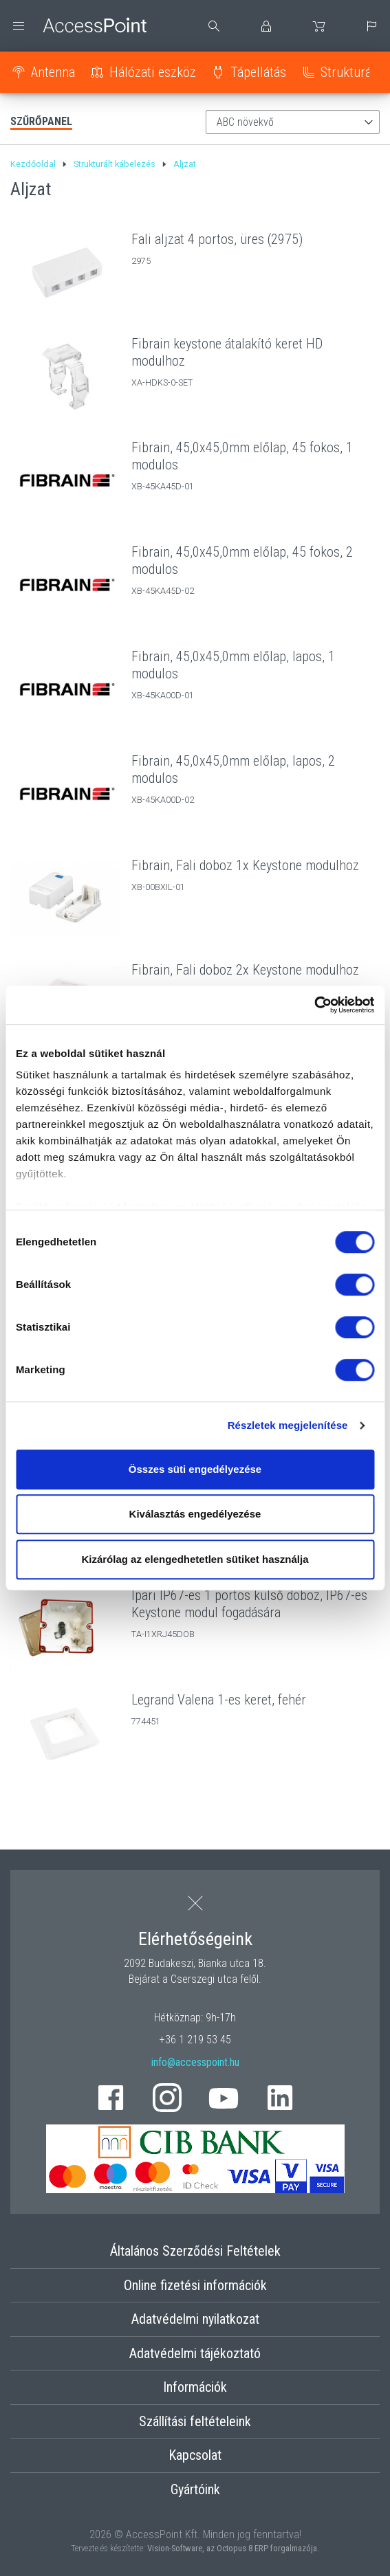  What do you see at coordinates (195, 1469) in the screenshot?
I see `Összes süti engedélyezése` at bounding box center [195, 1469].